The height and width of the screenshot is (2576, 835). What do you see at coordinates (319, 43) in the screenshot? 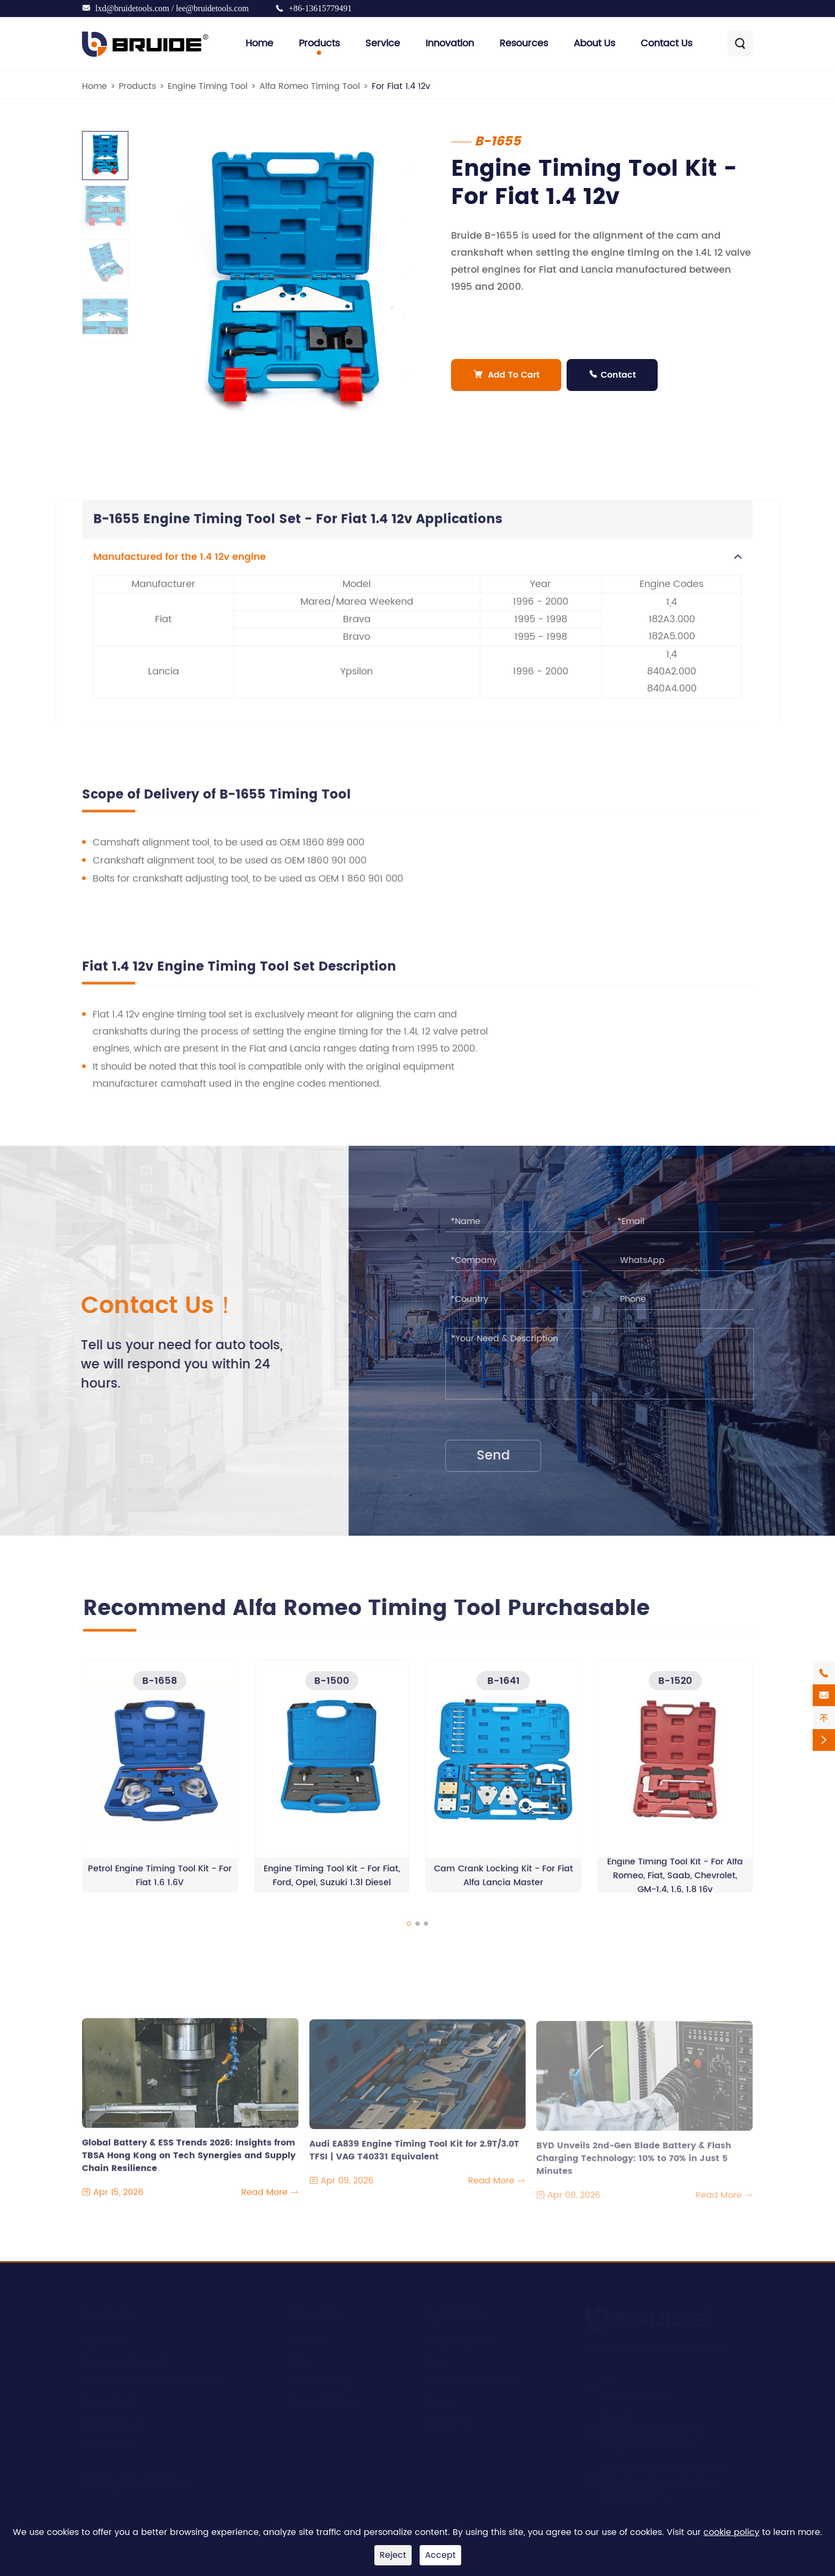
I see `Products` at bounding box center [319, 43].